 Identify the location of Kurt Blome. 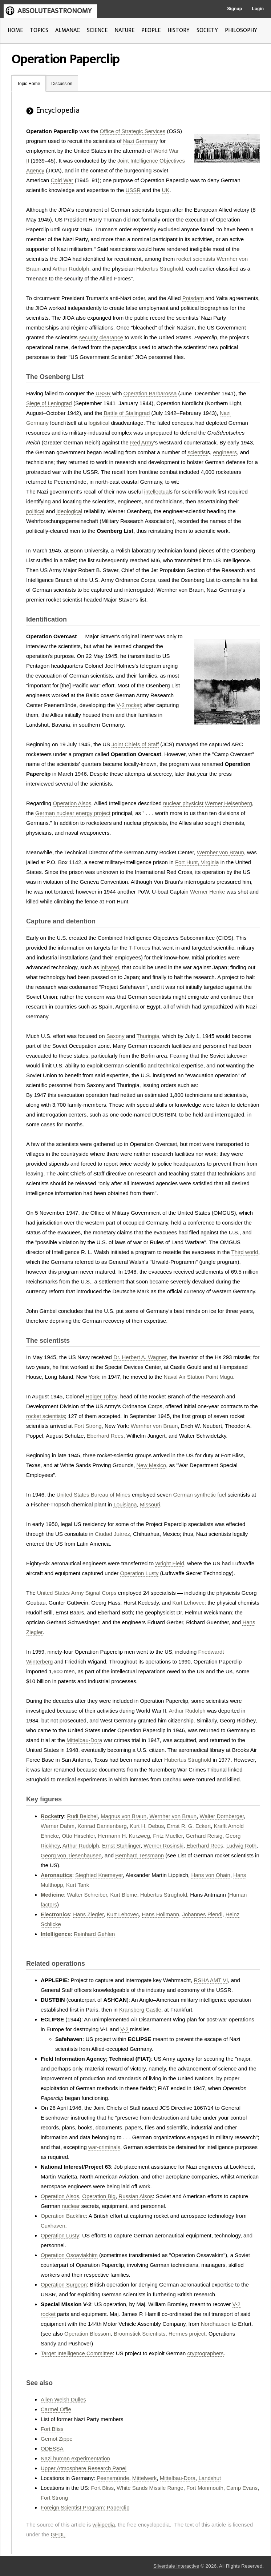
(123, 1895).